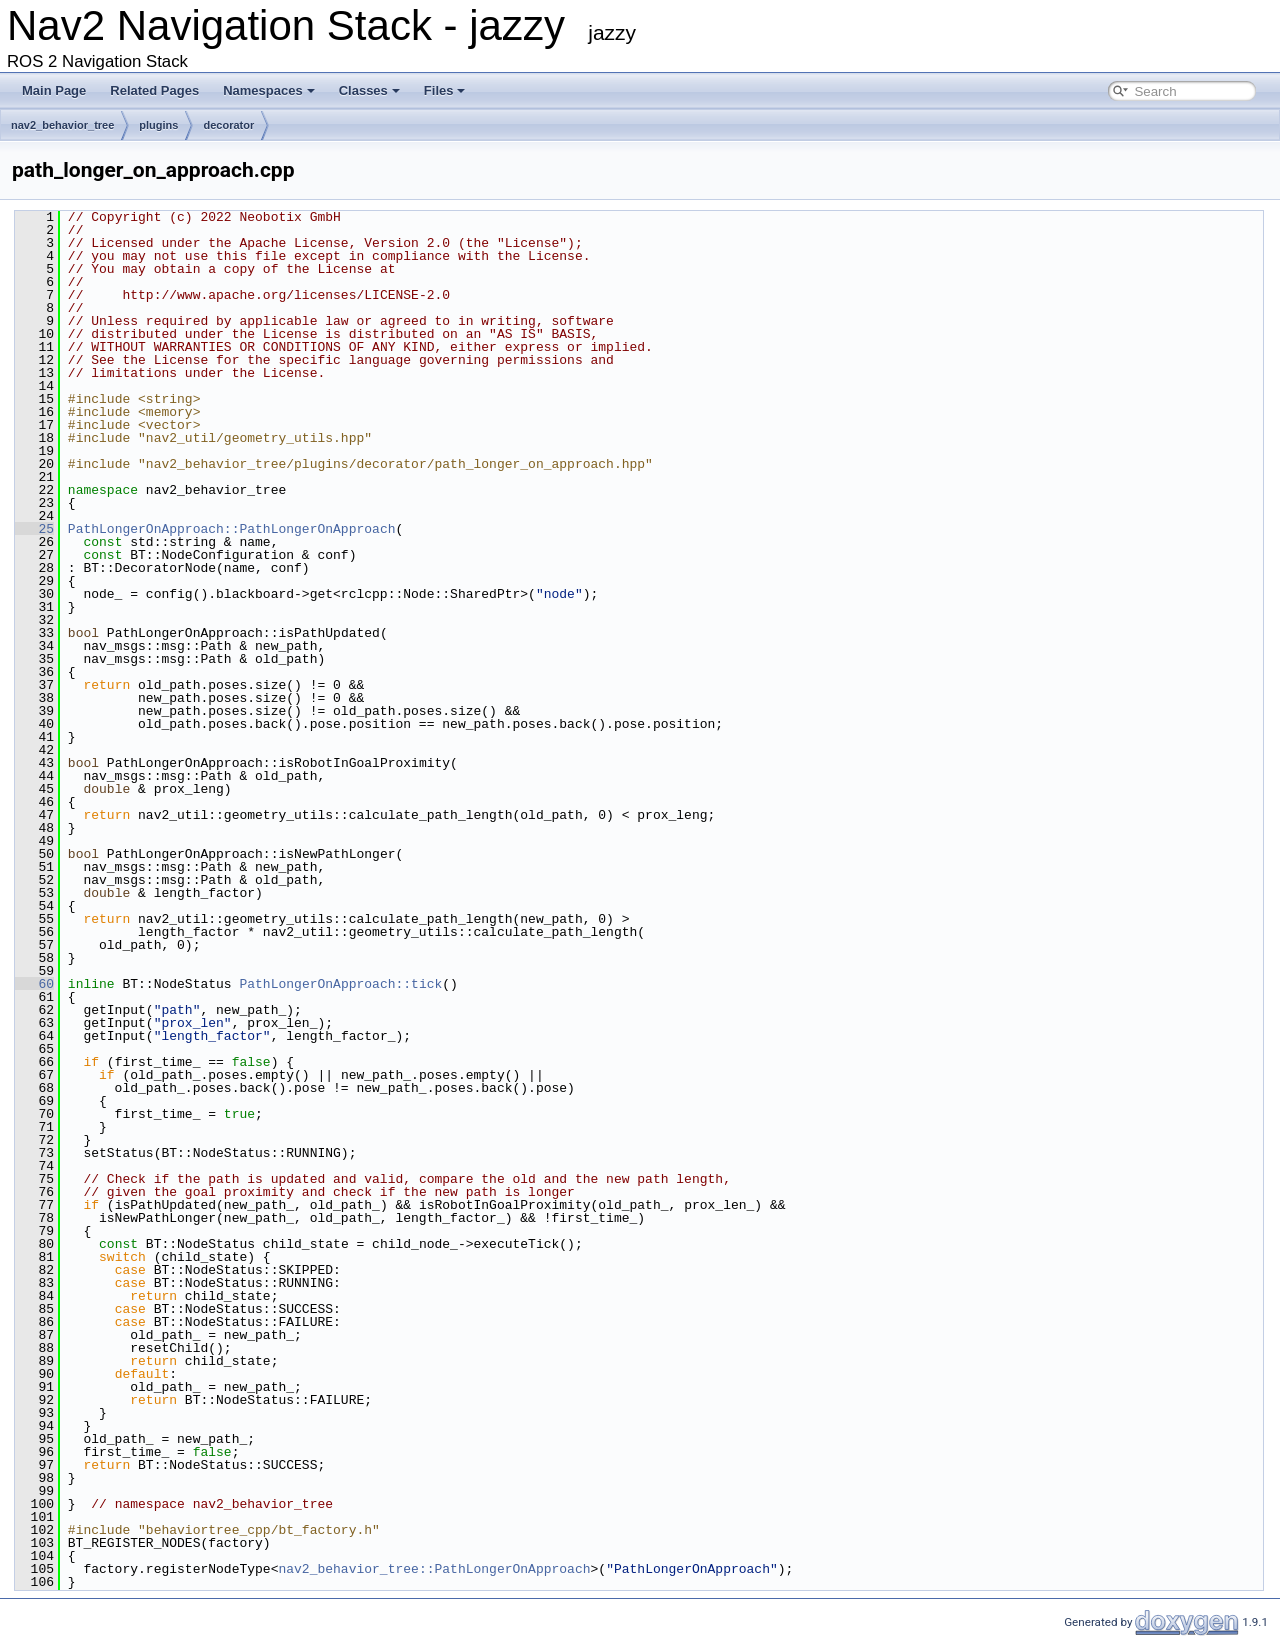 The image size is (1280, 1638). What do you see at coordinates (34, 529) in the screenshot?
I see `25` at bounding box center [34, 529].